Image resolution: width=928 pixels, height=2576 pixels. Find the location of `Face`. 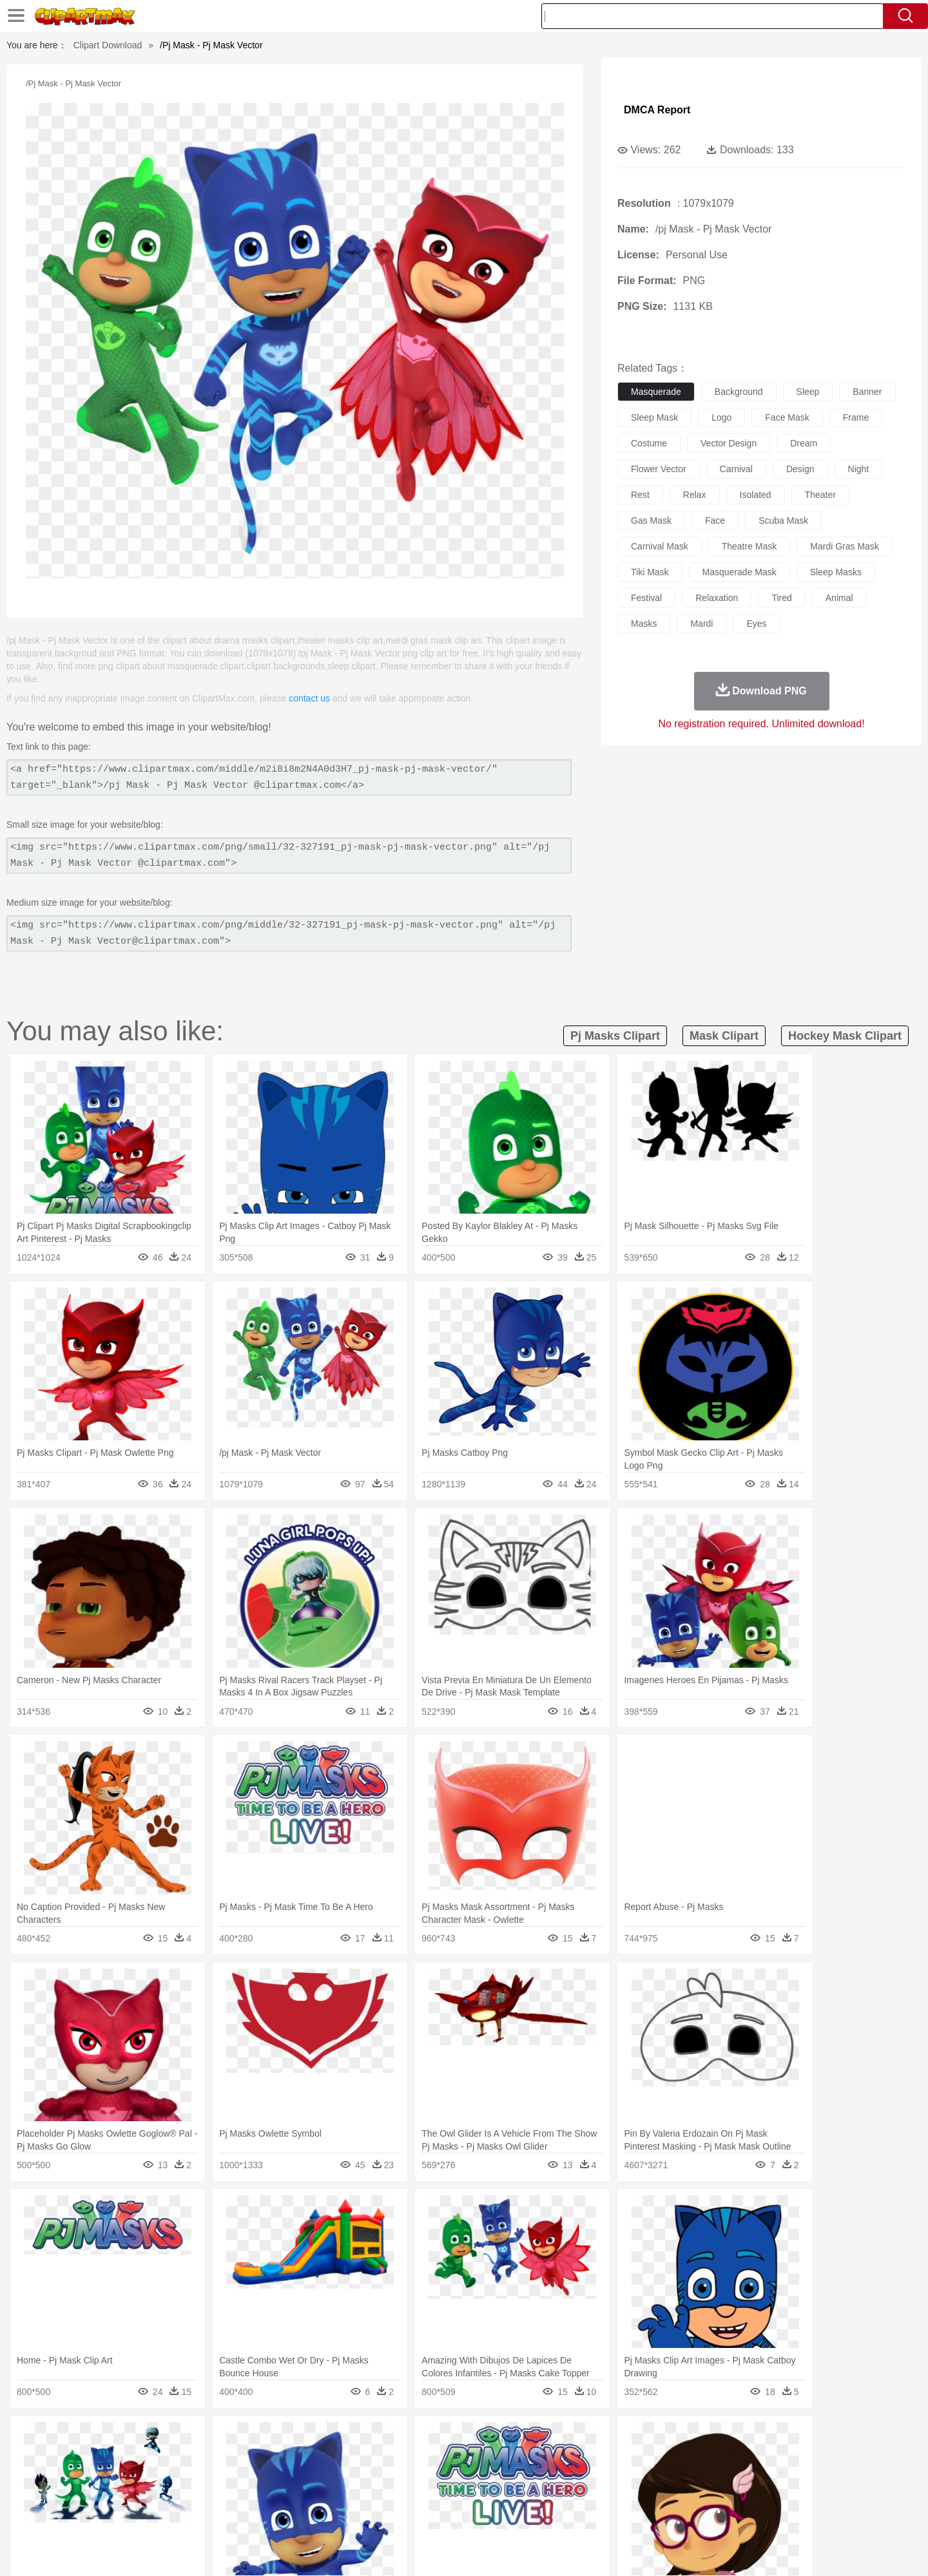

Face is located at coordinates (608, 2476).